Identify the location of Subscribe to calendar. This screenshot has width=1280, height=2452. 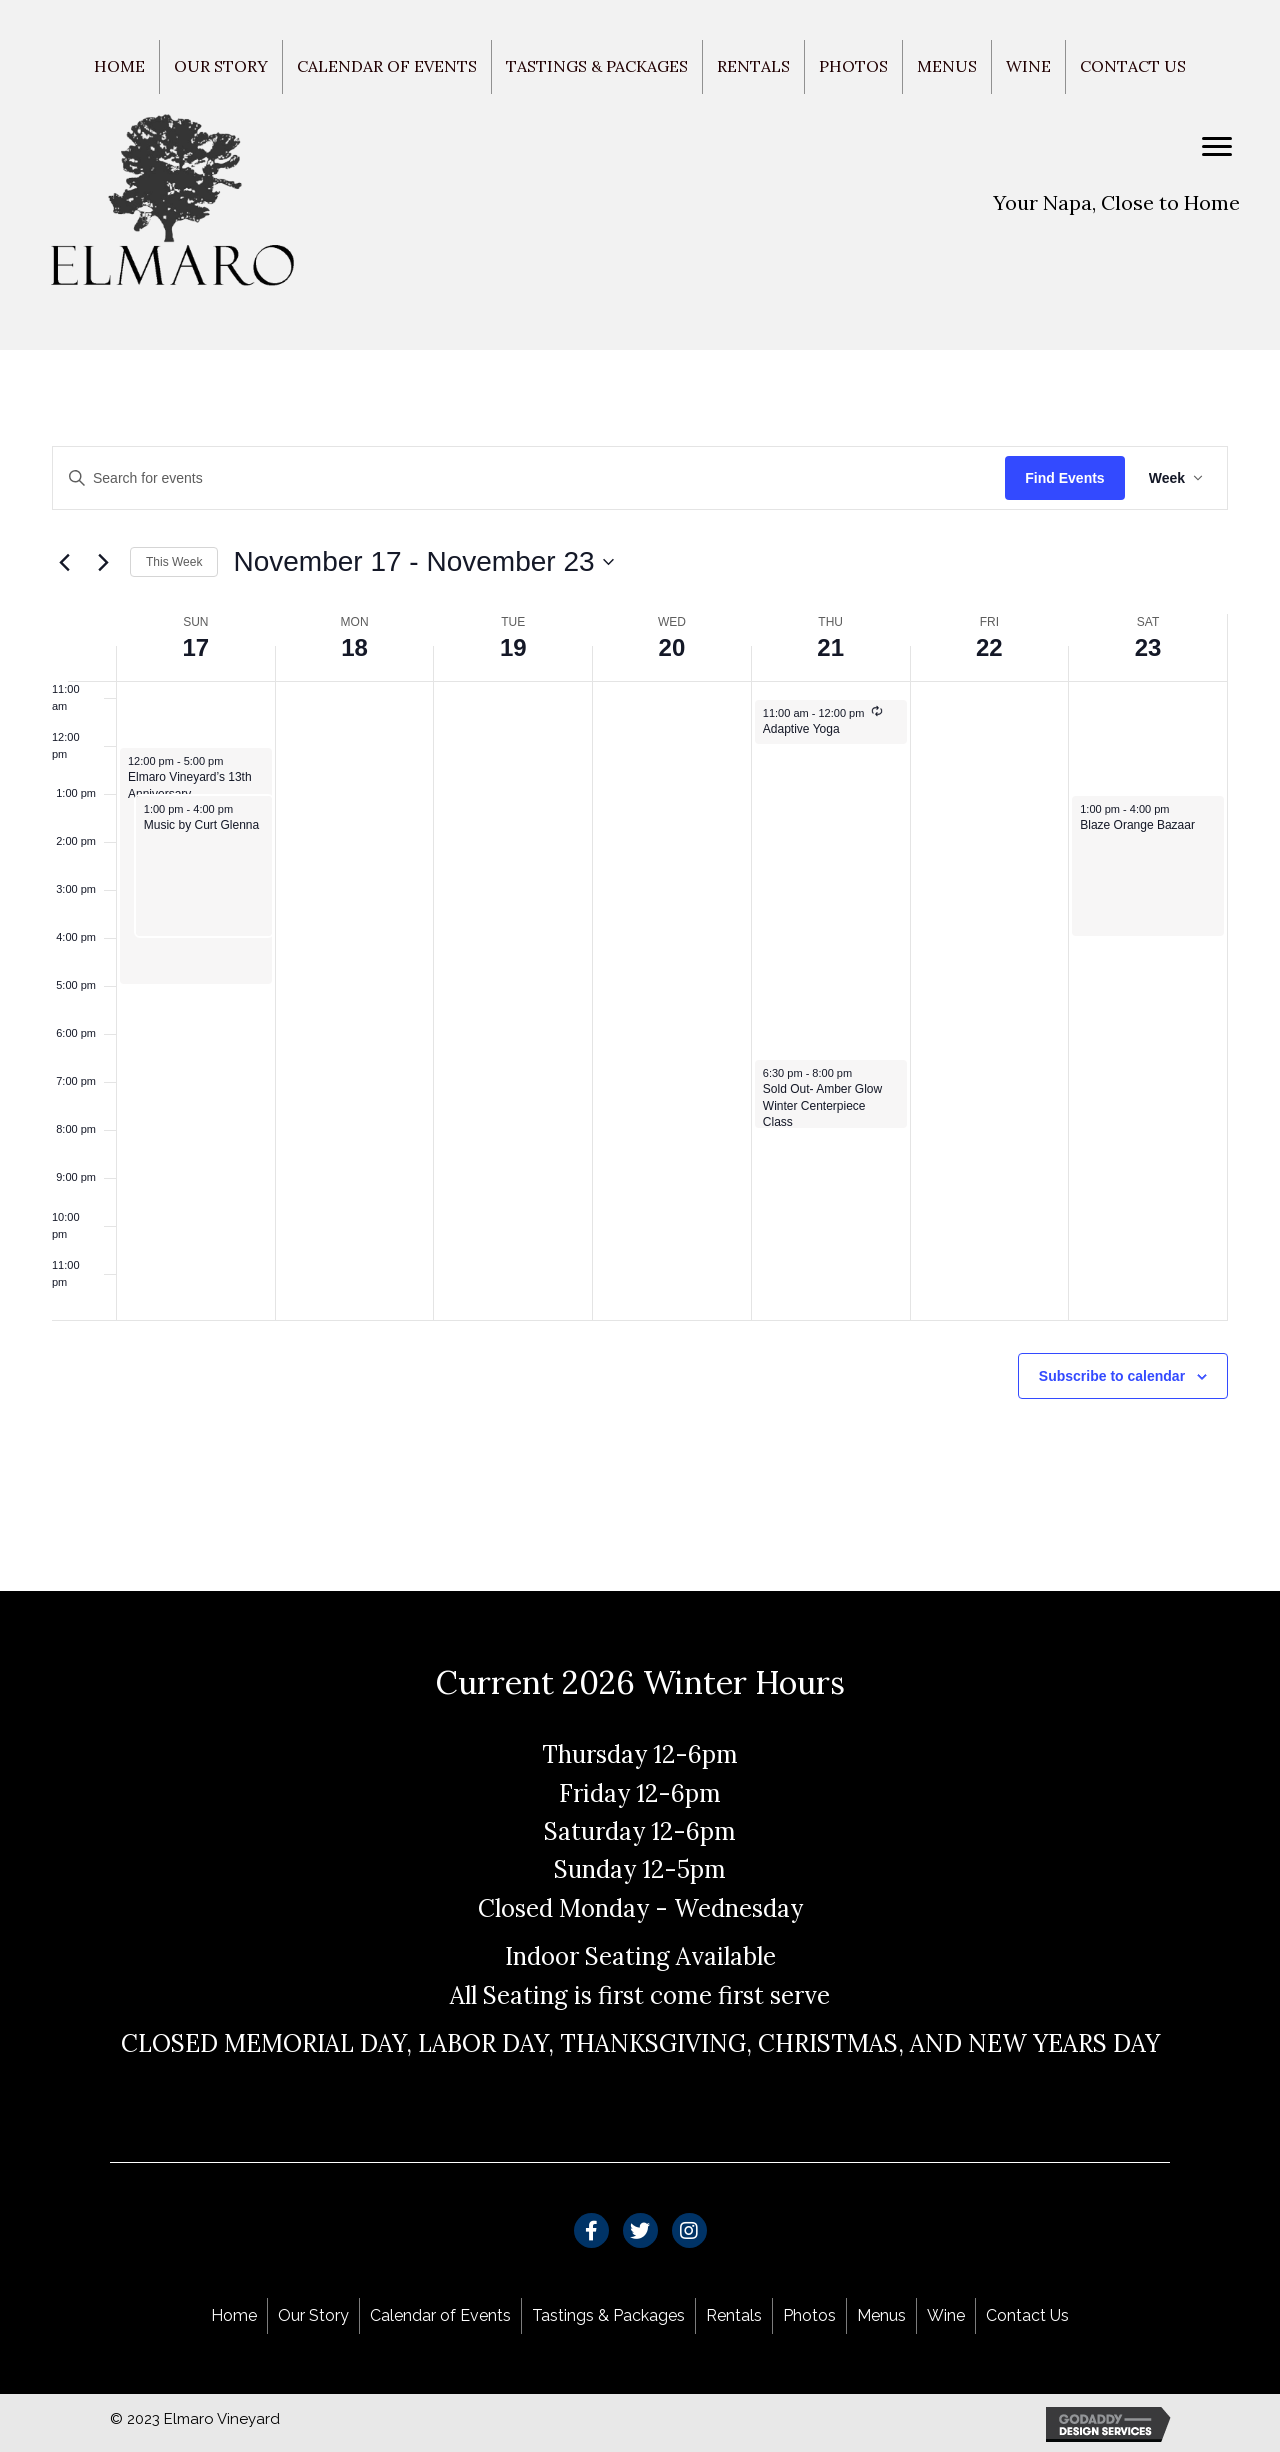
(1112, 1376).